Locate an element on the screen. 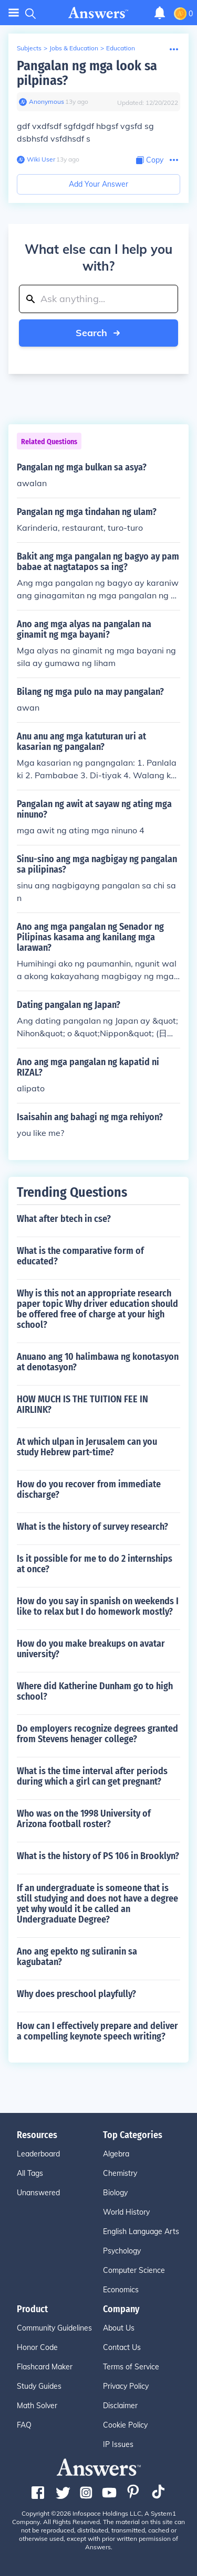  World History is located at coordinates (126, 2212).